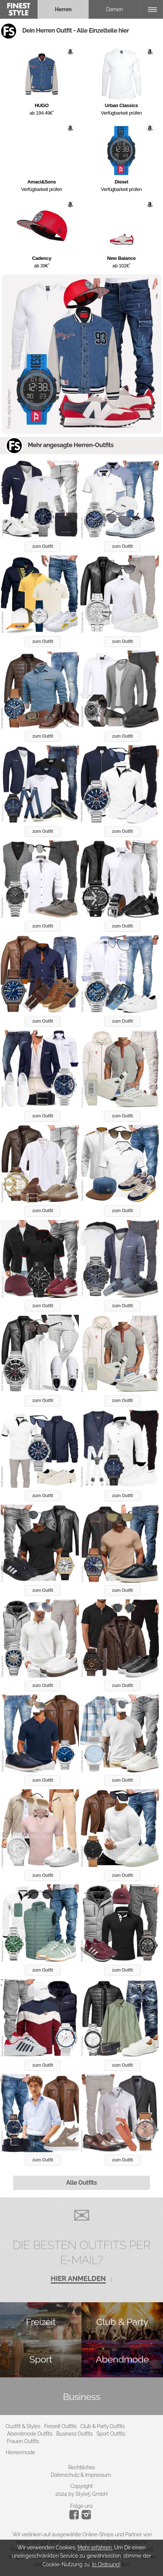 This screenshot has width=163, height=2576. I want to click on [Instagram], so click(75, 2518).